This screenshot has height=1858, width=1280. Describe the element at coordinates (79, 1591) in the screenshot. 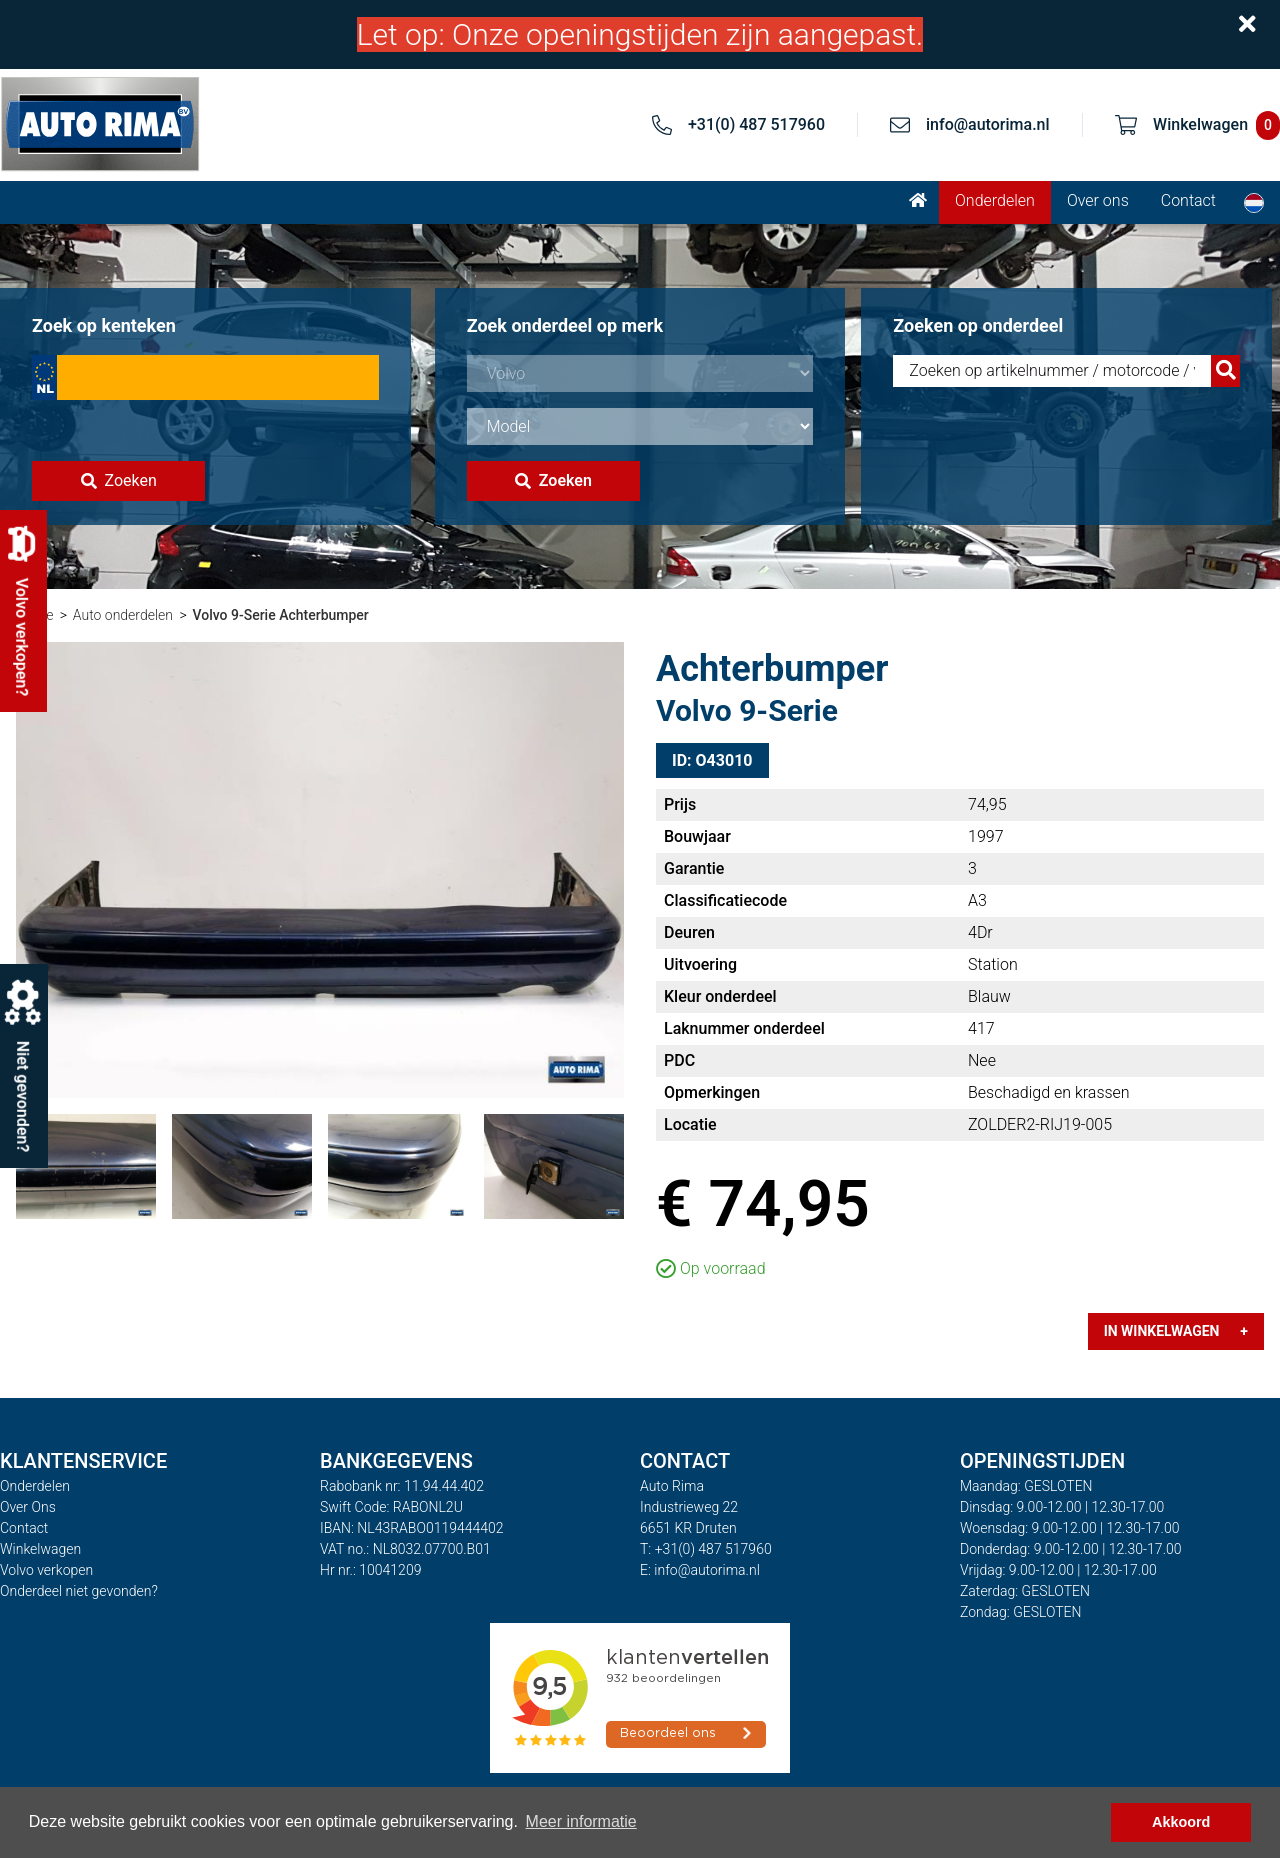

I see `Onderdeel niet gevonden?` at that location.